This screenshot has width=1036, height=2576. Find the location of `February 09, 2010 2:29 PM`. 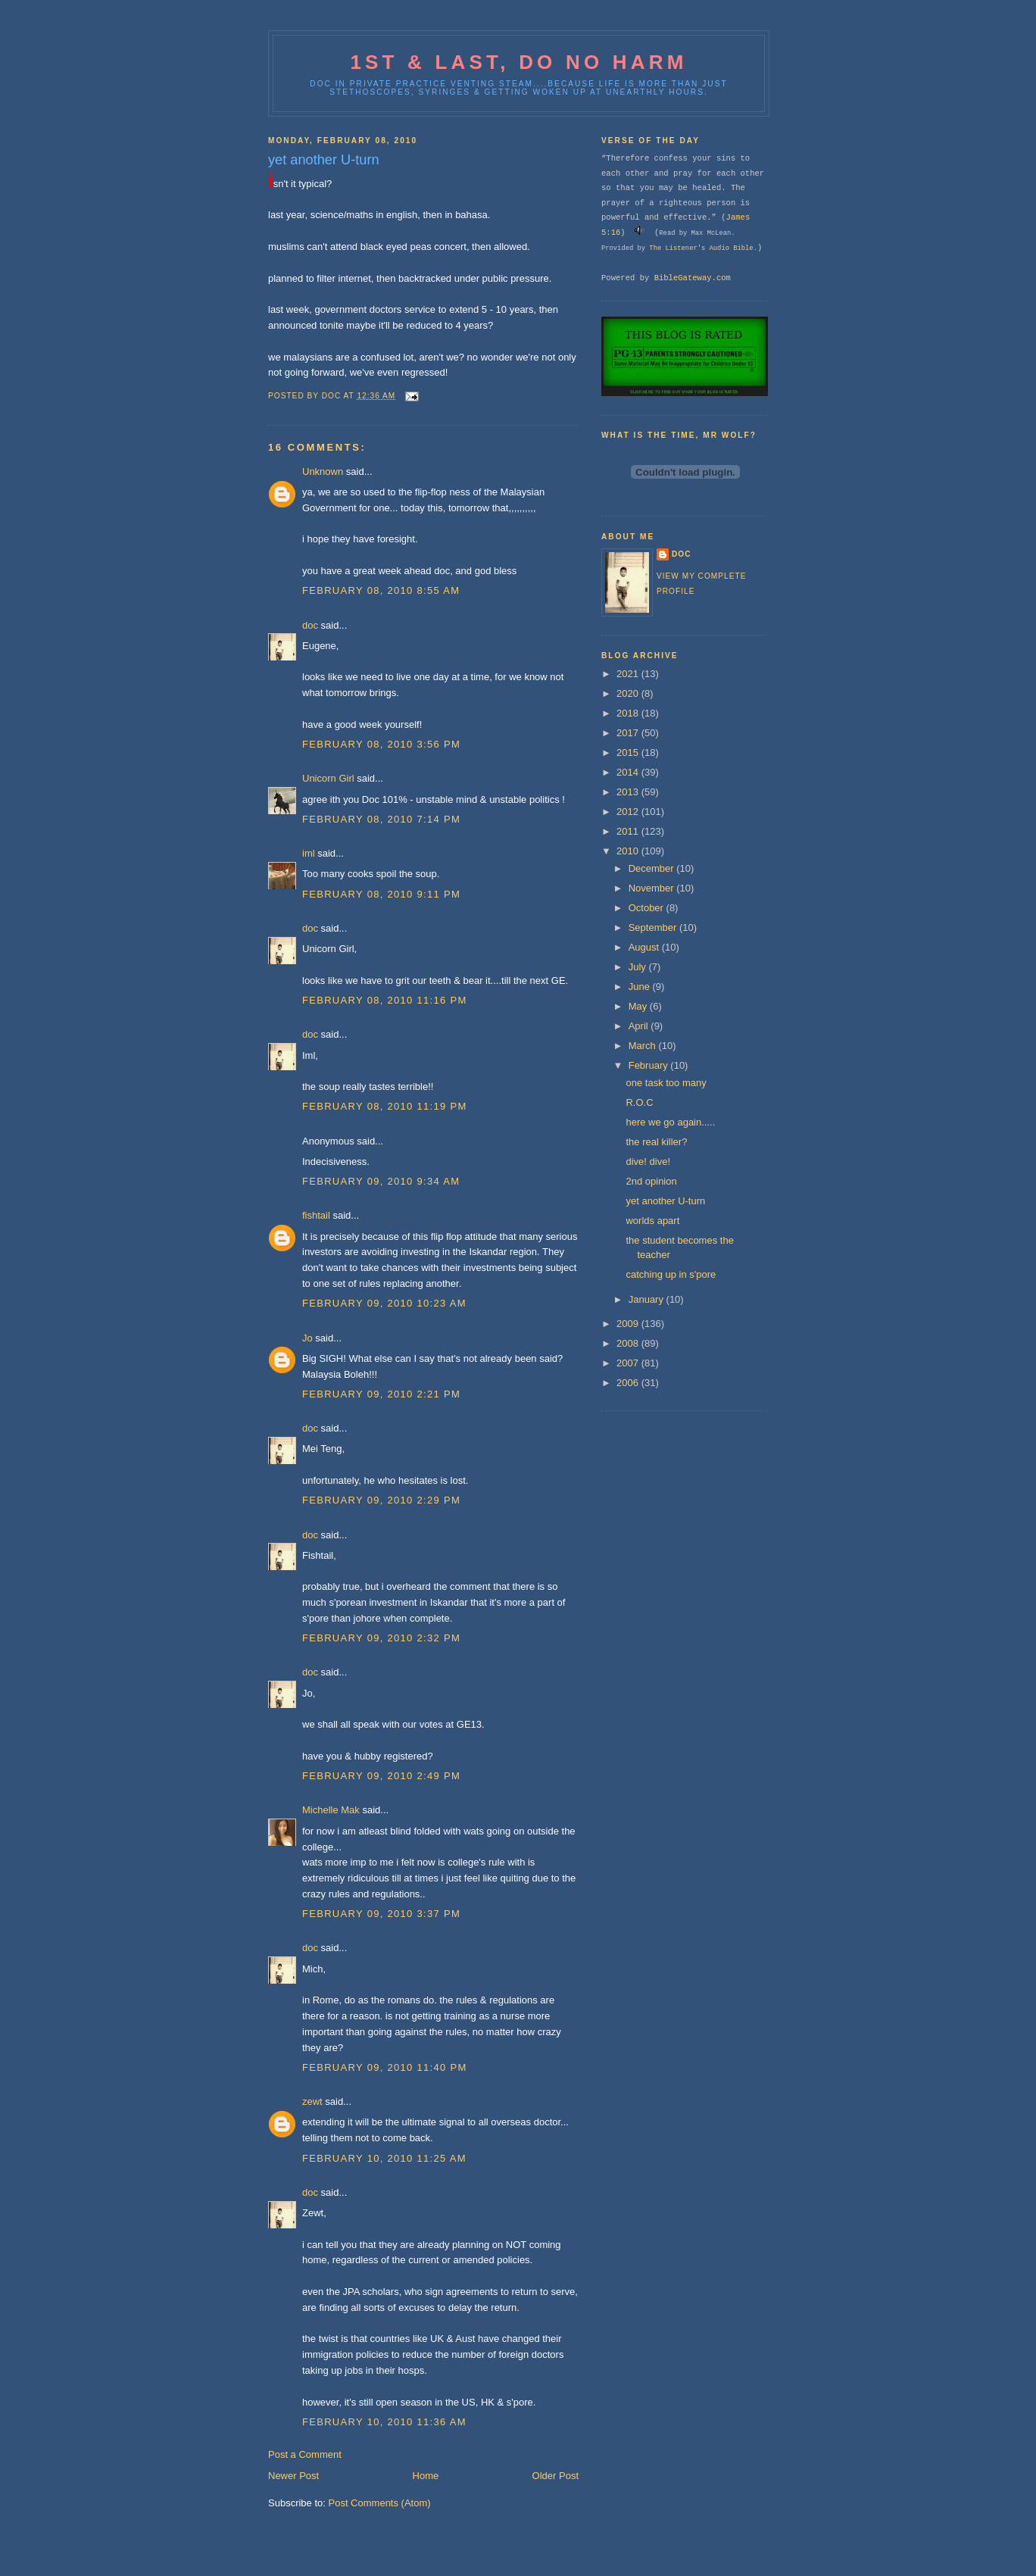

February 09, 2010 2:29 PM is located at coordinates (381, 1500).